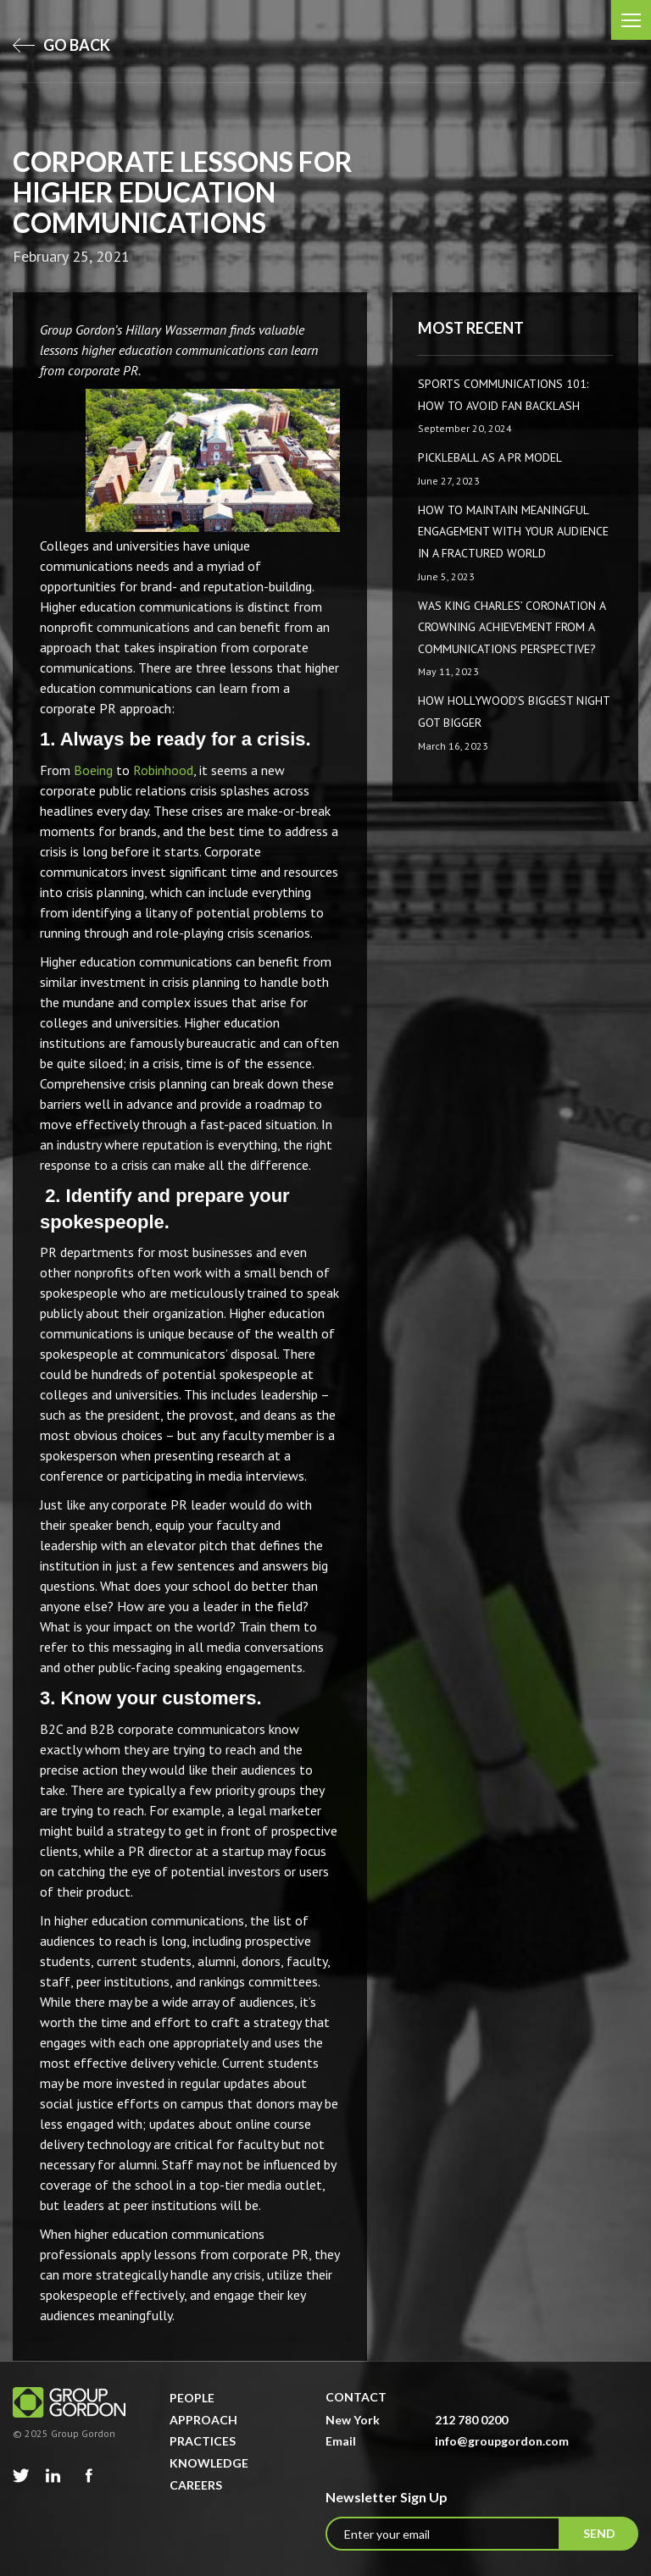 Image resolution: width=651 pixels, height=2576 pixels. What do you see at coordinates (163, 770) in the screenshot?
I see `Robinhood` at bounding box center [163, 770].